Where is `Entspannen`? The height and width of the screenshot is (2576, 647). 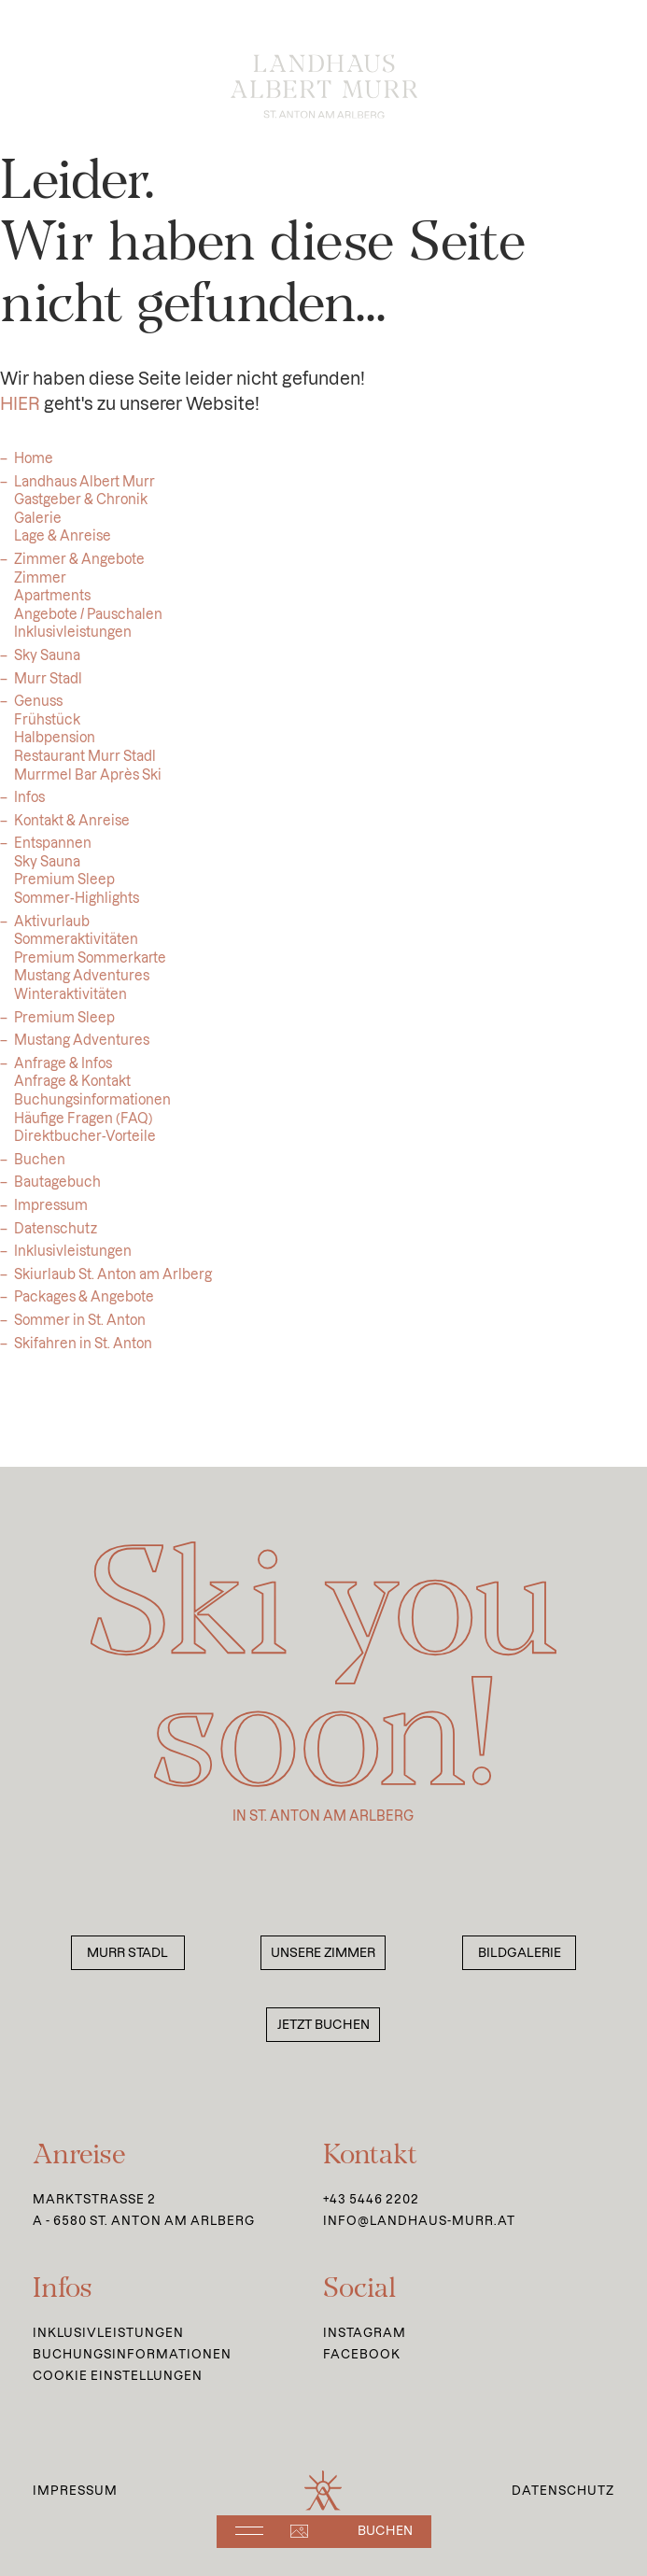 Entspannen is located at coordinates (52, 850).